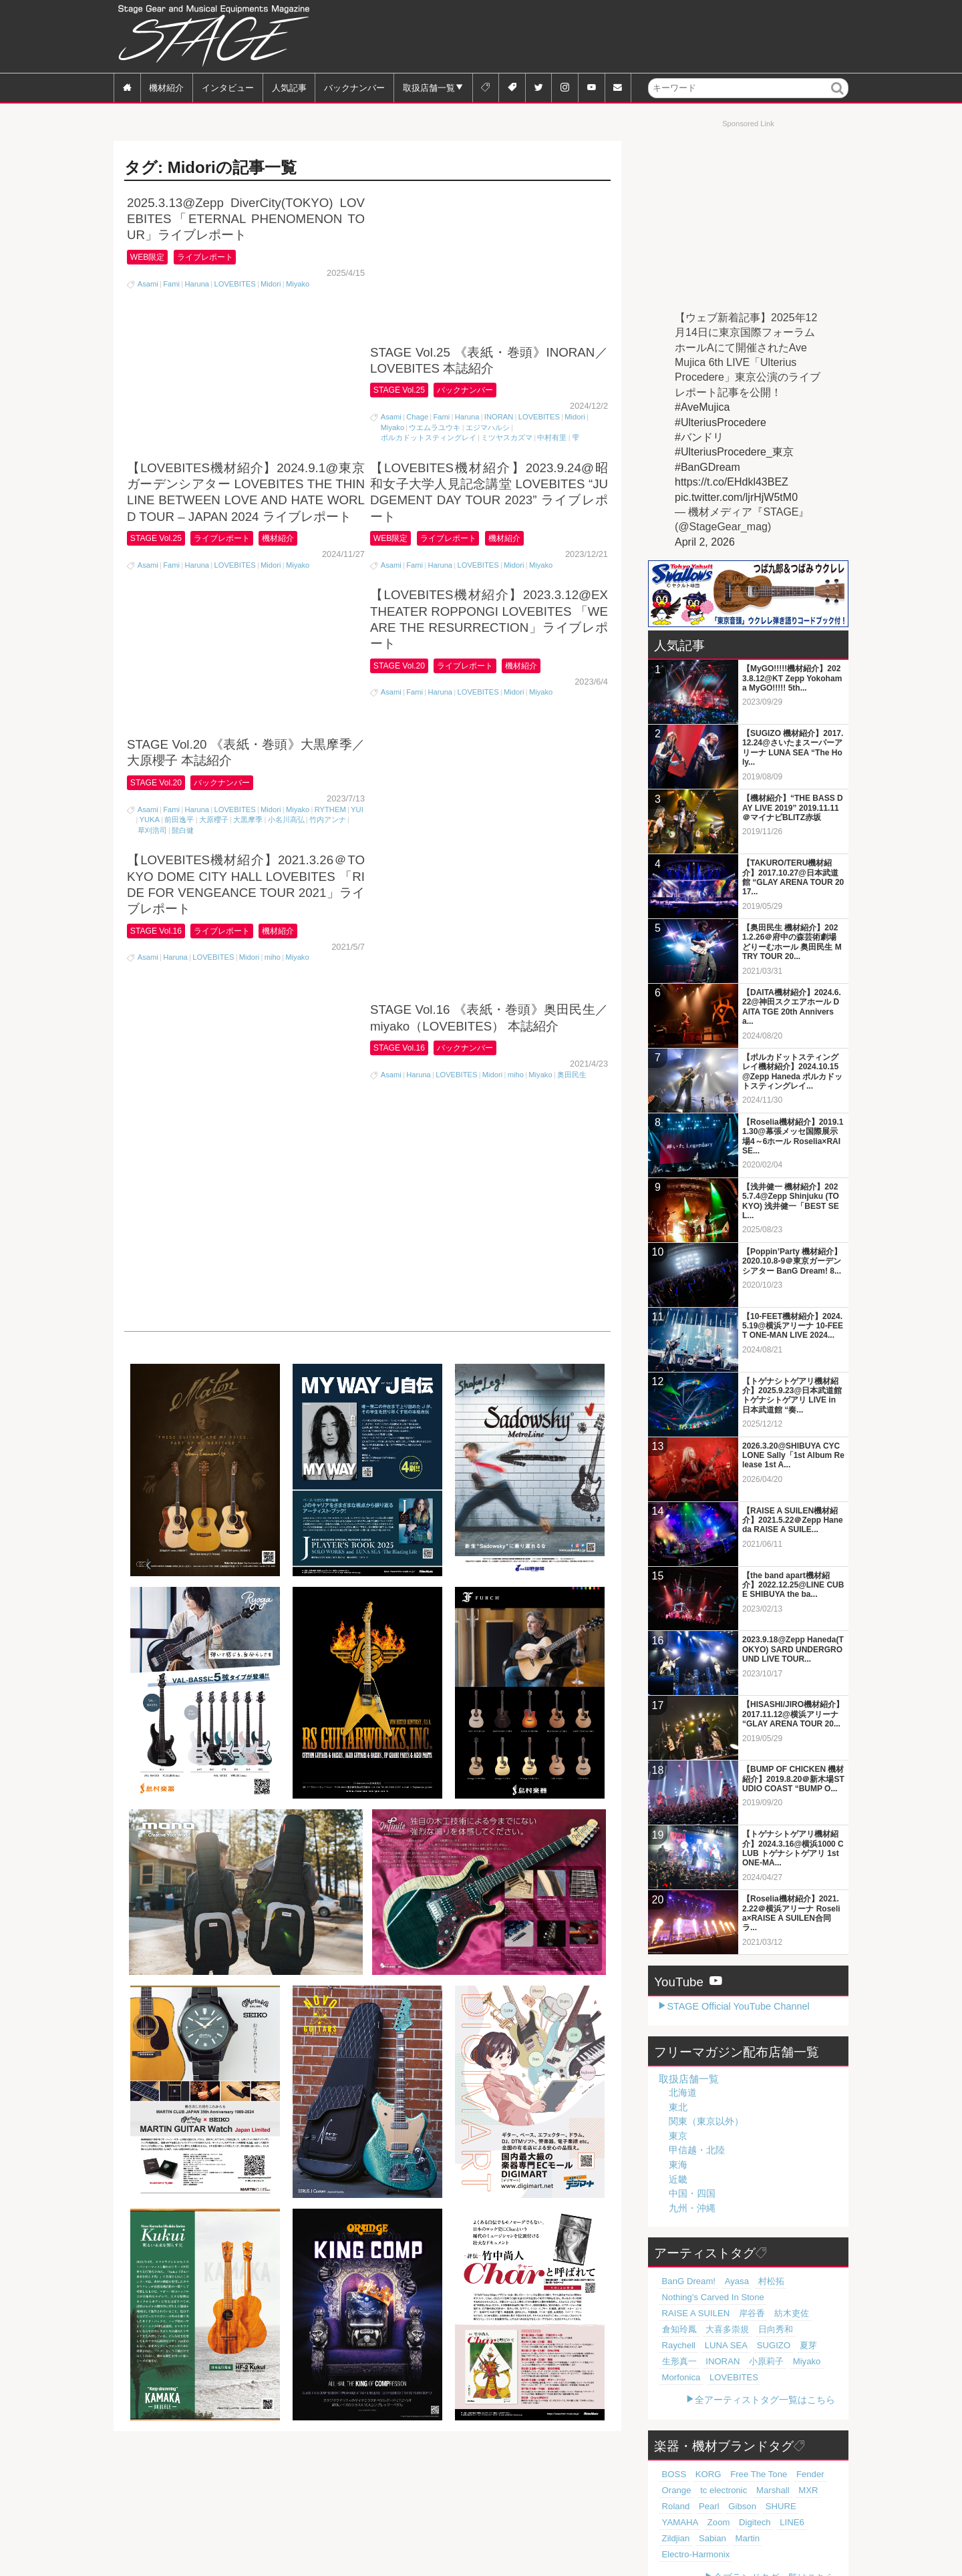 This screenshot has height=2576, width=962. I want to click on 竹内アンナ, so click(327, 524).